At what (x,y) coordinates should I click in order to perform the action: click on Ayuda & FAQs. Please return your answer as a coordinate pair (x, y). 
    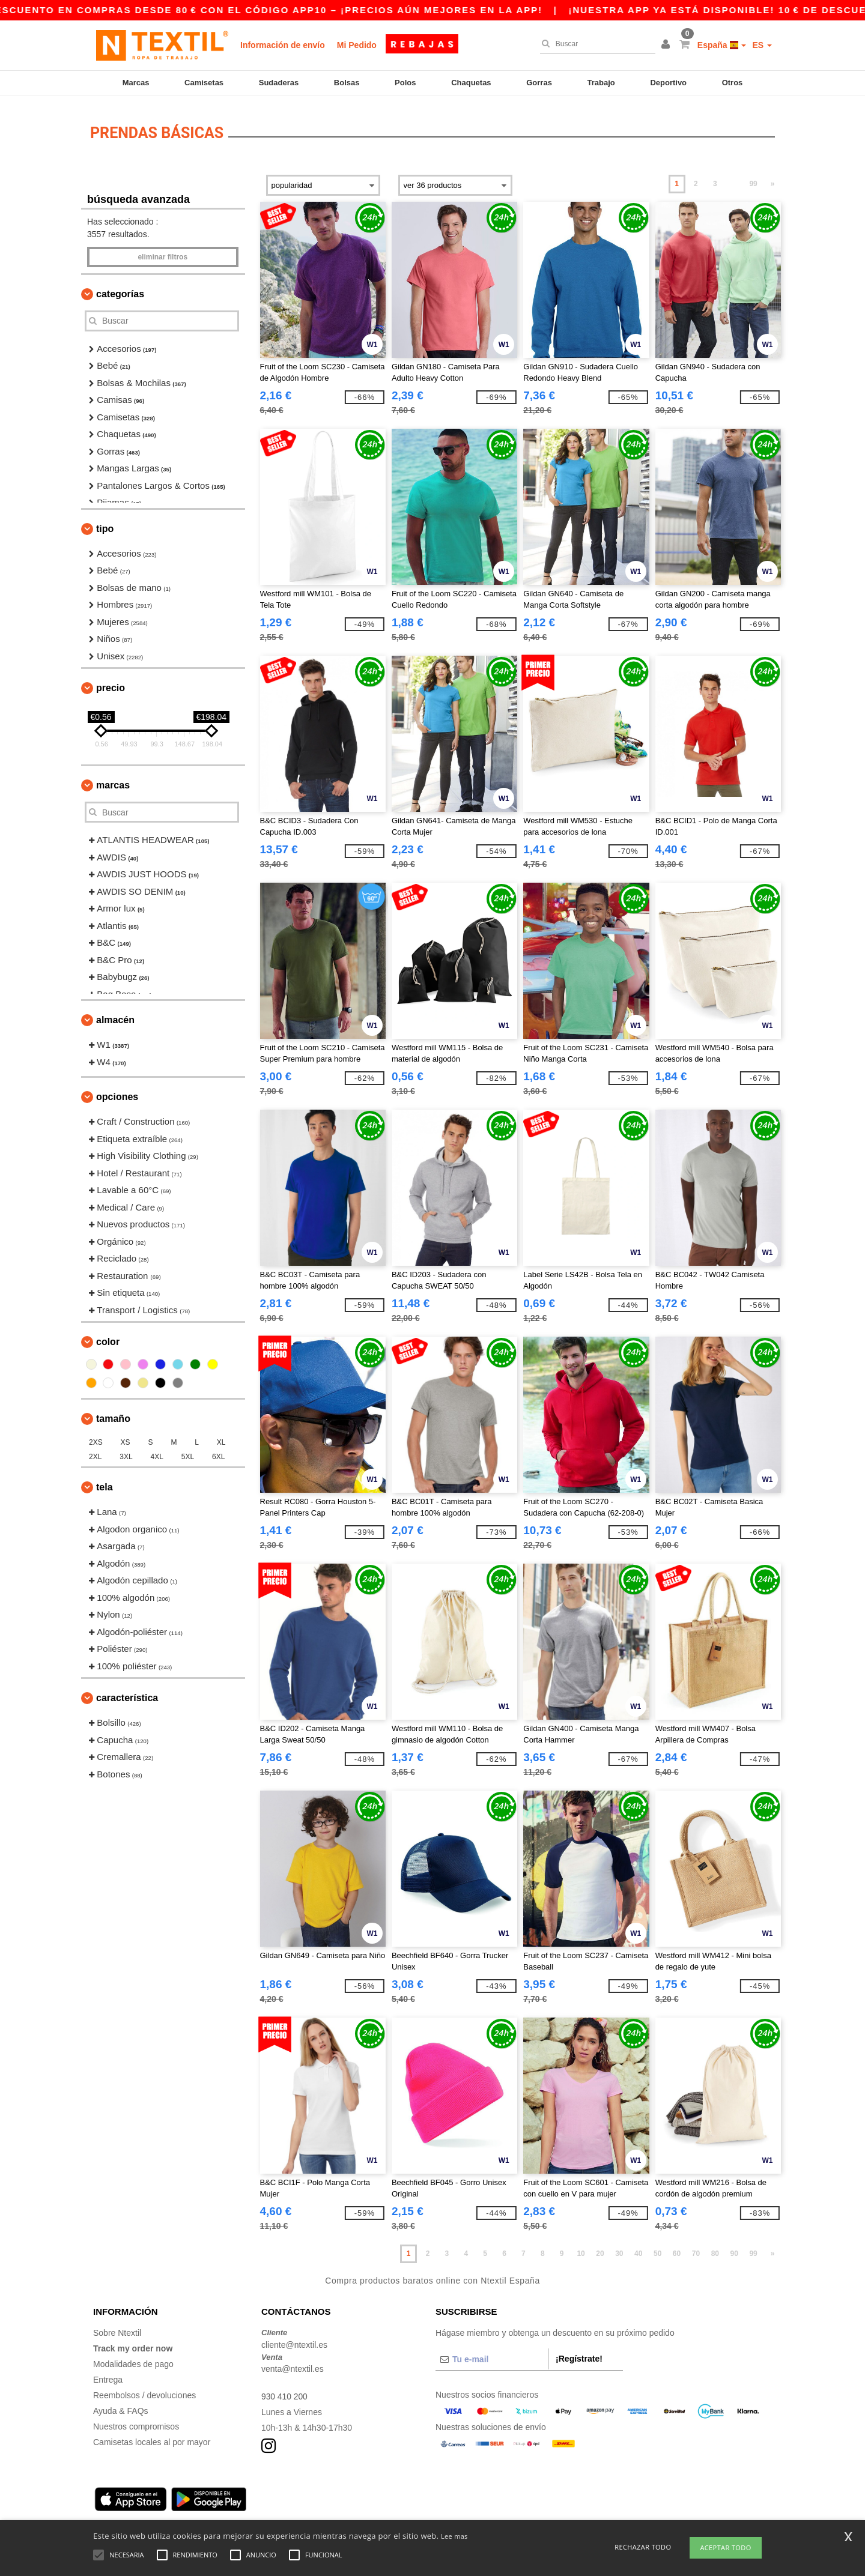
    Looking at the image, I should click on (120, 2405).